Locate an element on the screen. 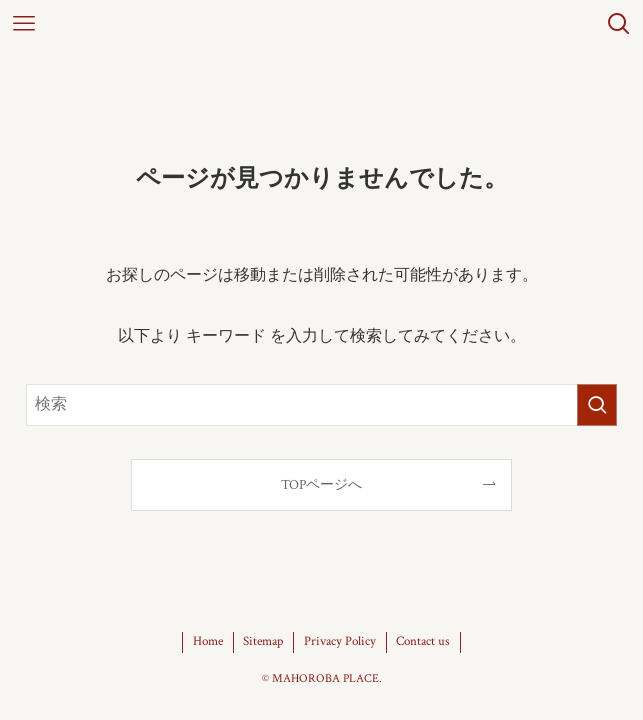 The height and width of the screenshot is (720, 643). TOPページへ is located at coordinates (321, 484).